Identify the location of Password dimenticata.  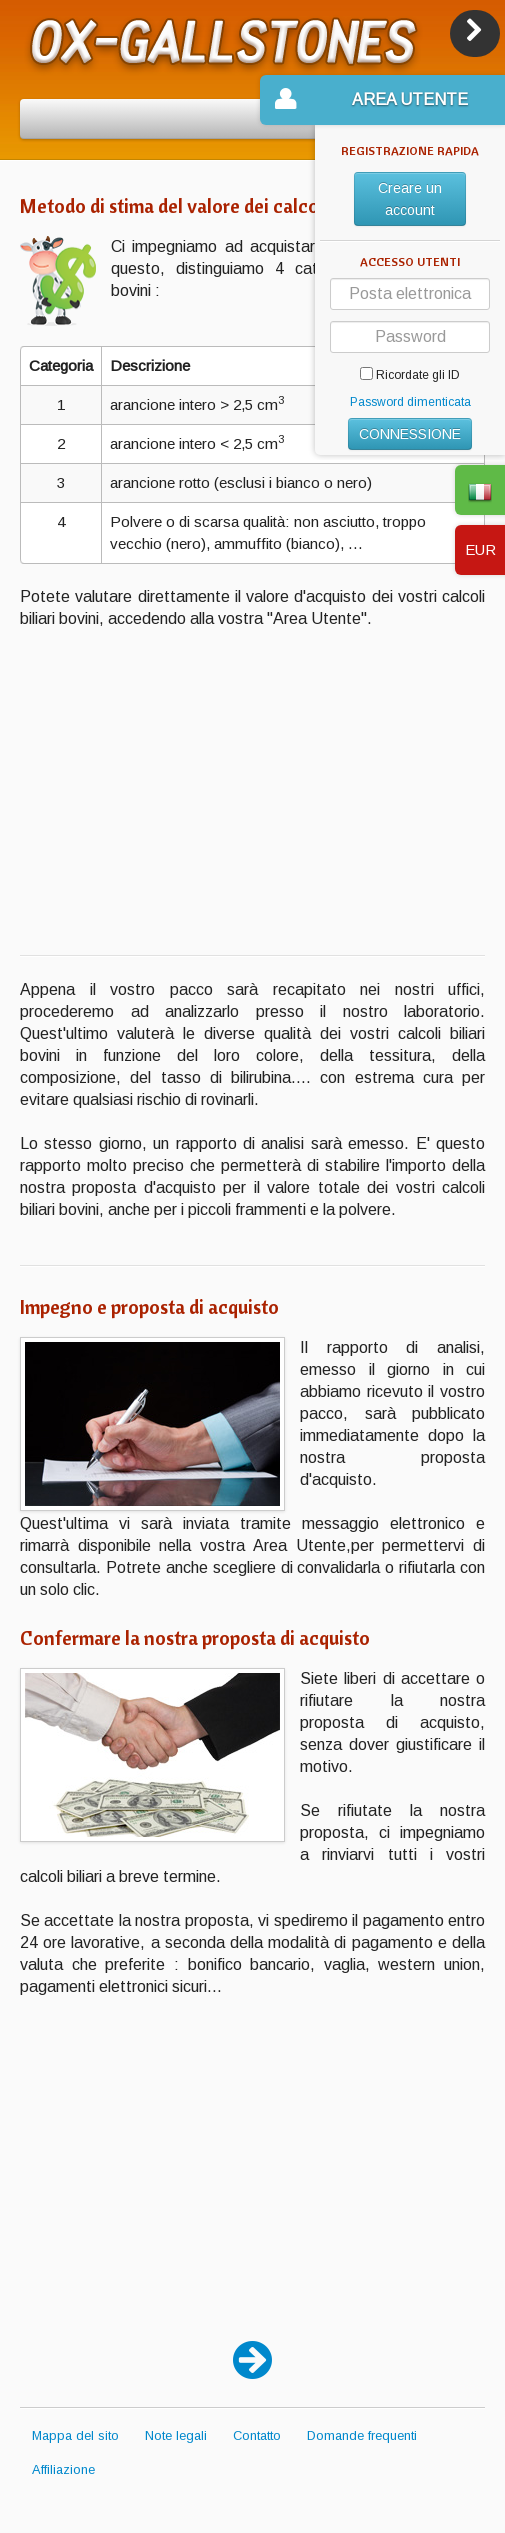
(410, 402).